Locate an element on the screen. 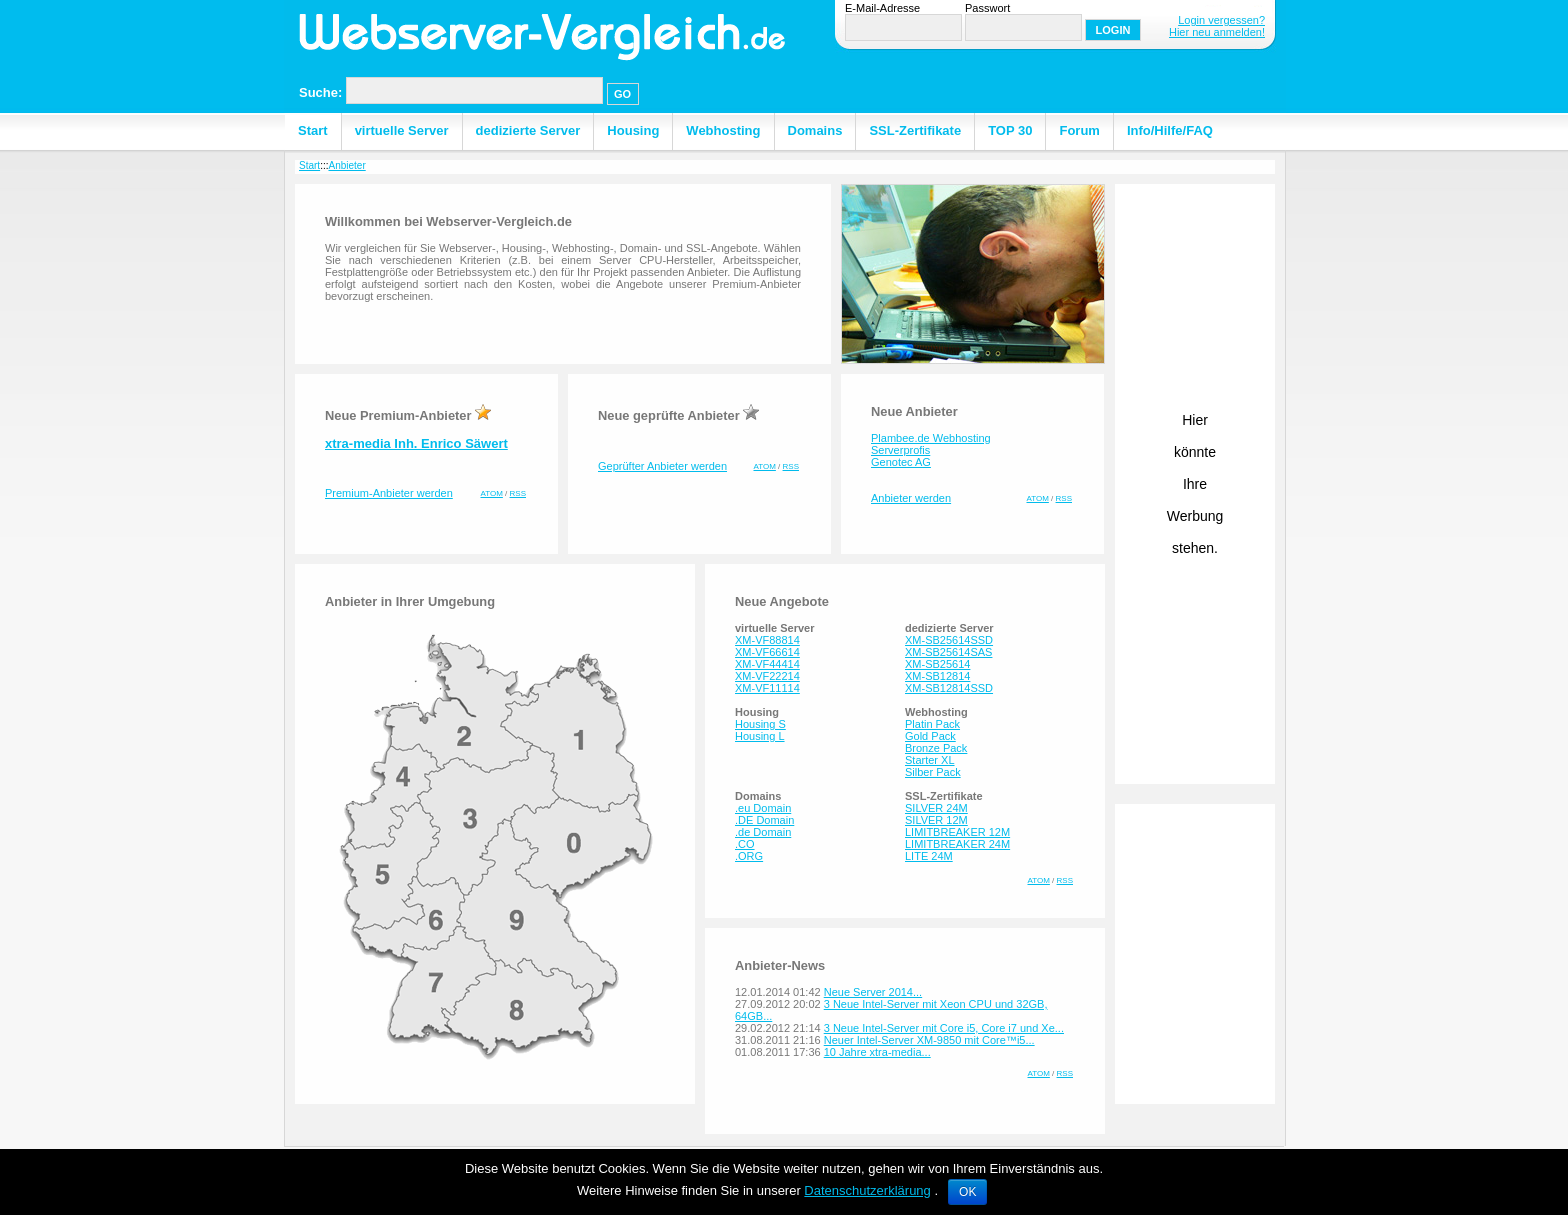  .ORG is located at coordinates (749, 856).